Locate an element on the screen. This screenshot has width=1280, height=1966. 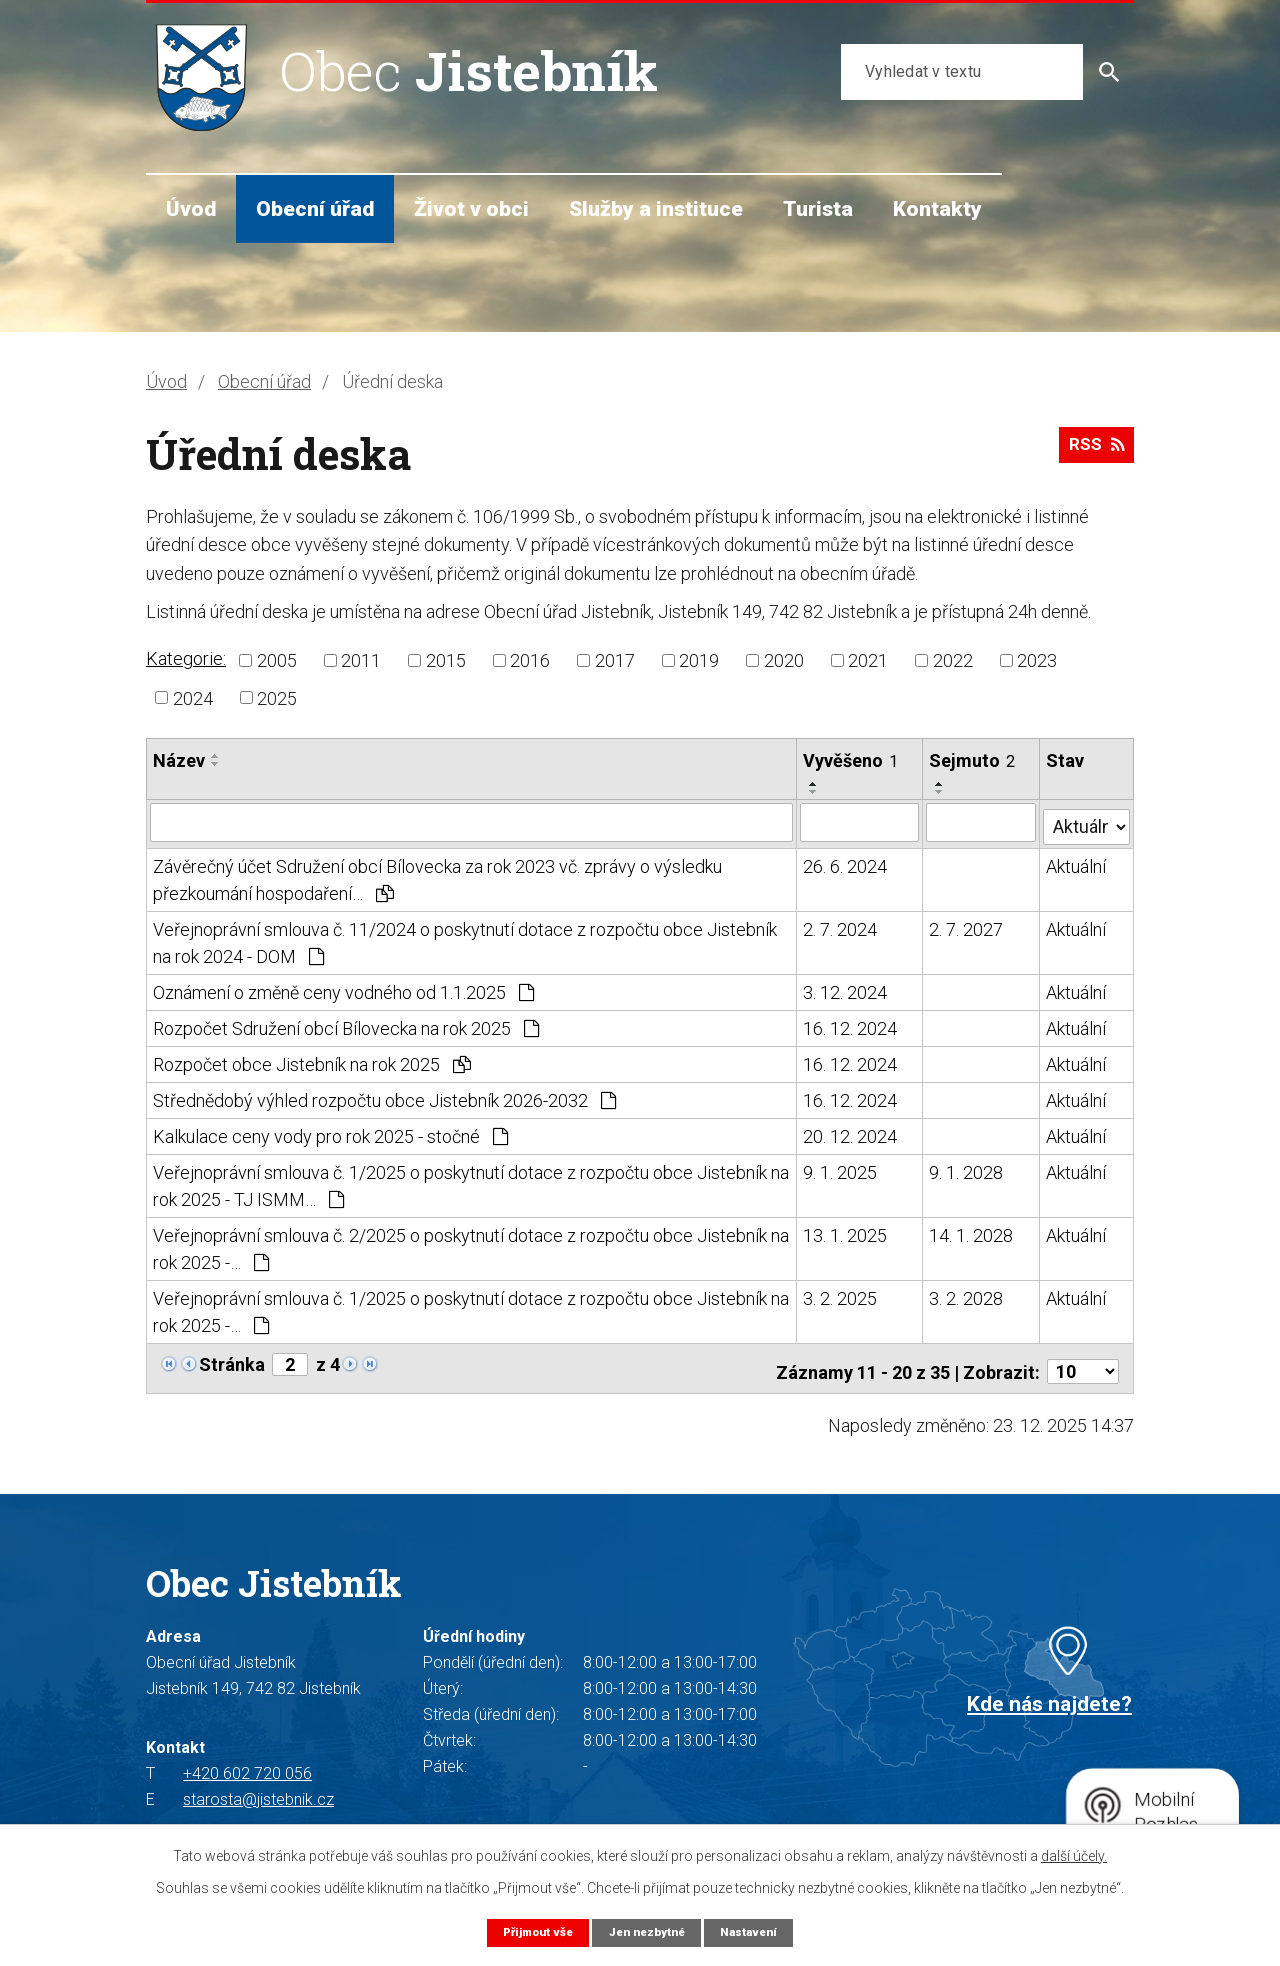
+420 602 720 056 is located at coordinates (247, 1763).